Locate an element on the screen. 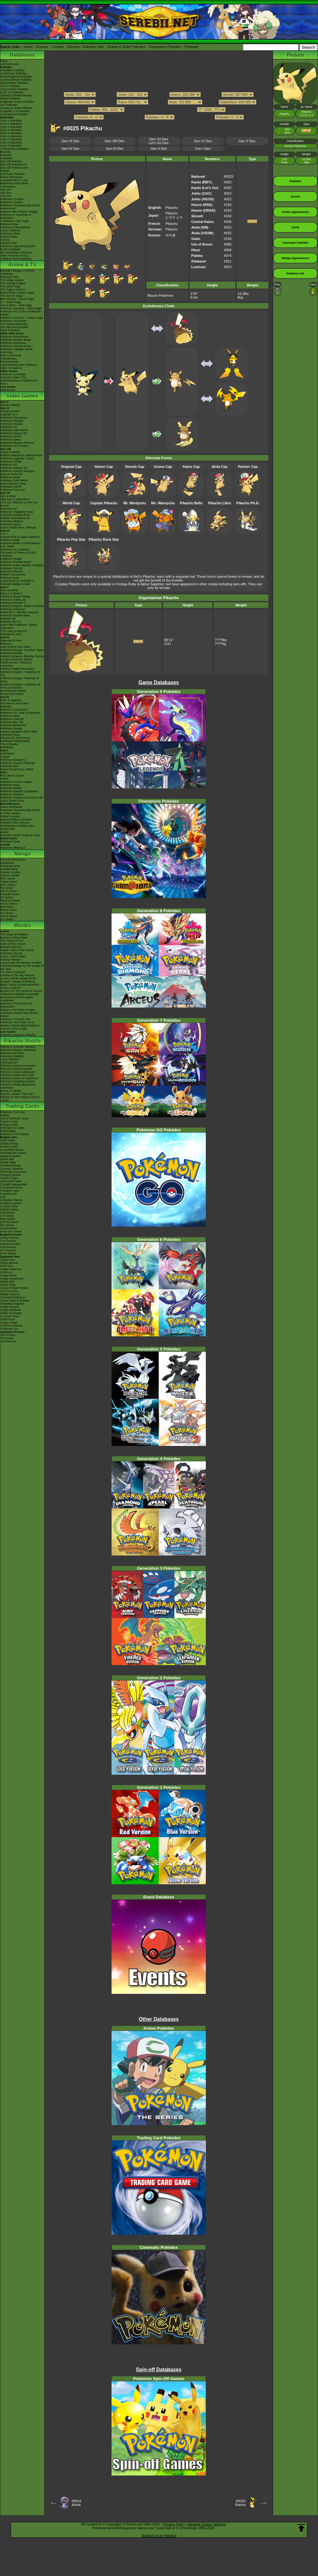 The height and width of the screenshot is (2576, 318). XY - Kalos Saga is located at coordinates (10, 302).